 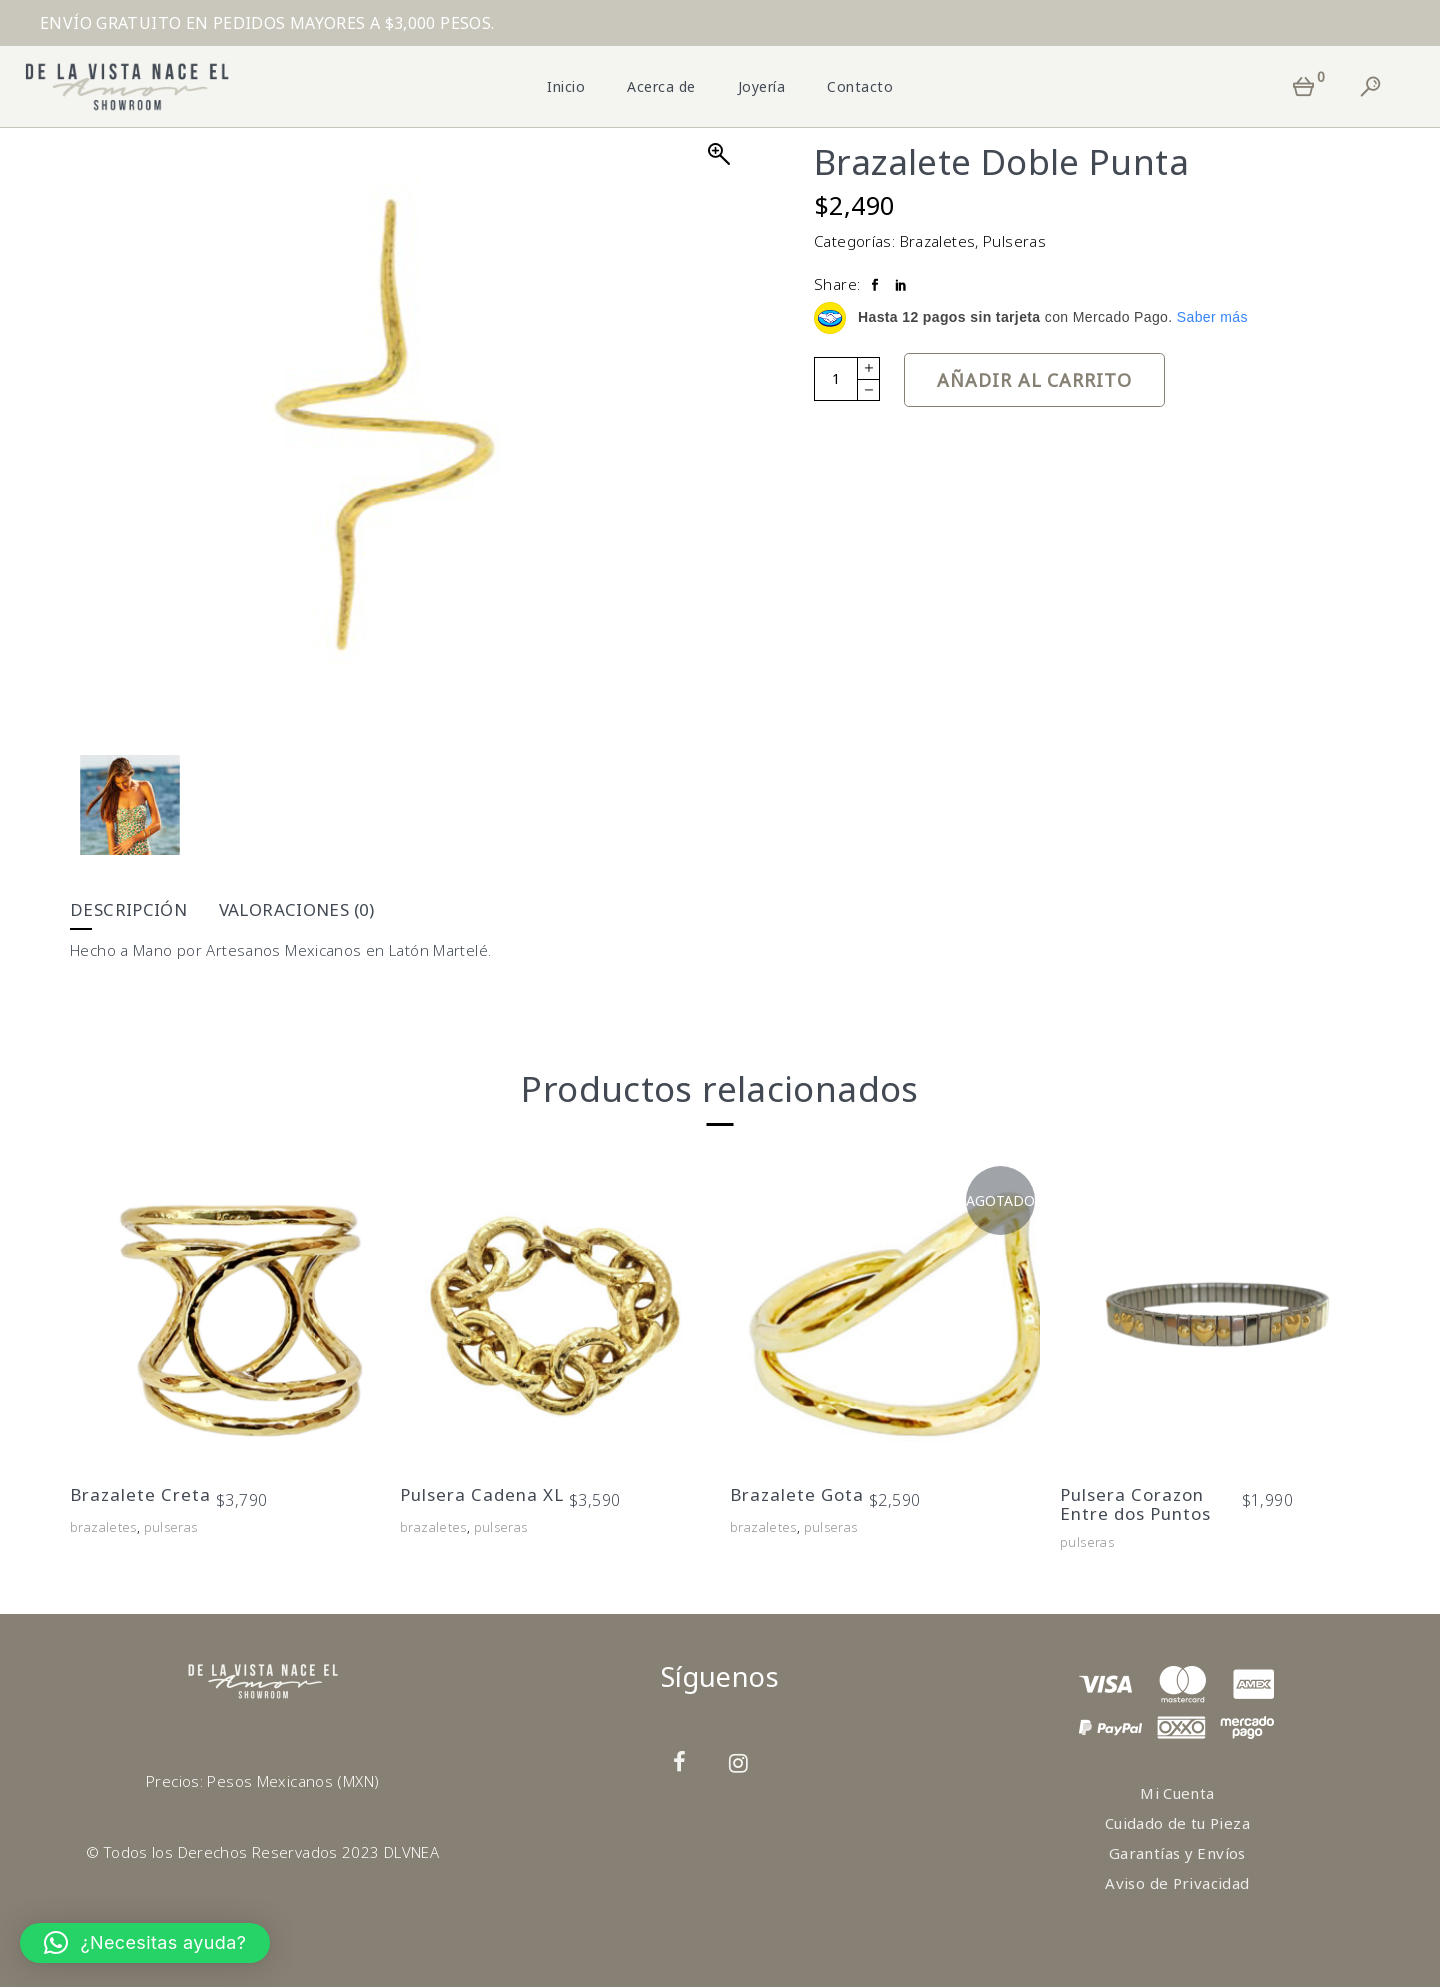 What do you see at coordinates (145, 1943) in the screenshot?
I see `[button]` at bounding box center [145, 1943].